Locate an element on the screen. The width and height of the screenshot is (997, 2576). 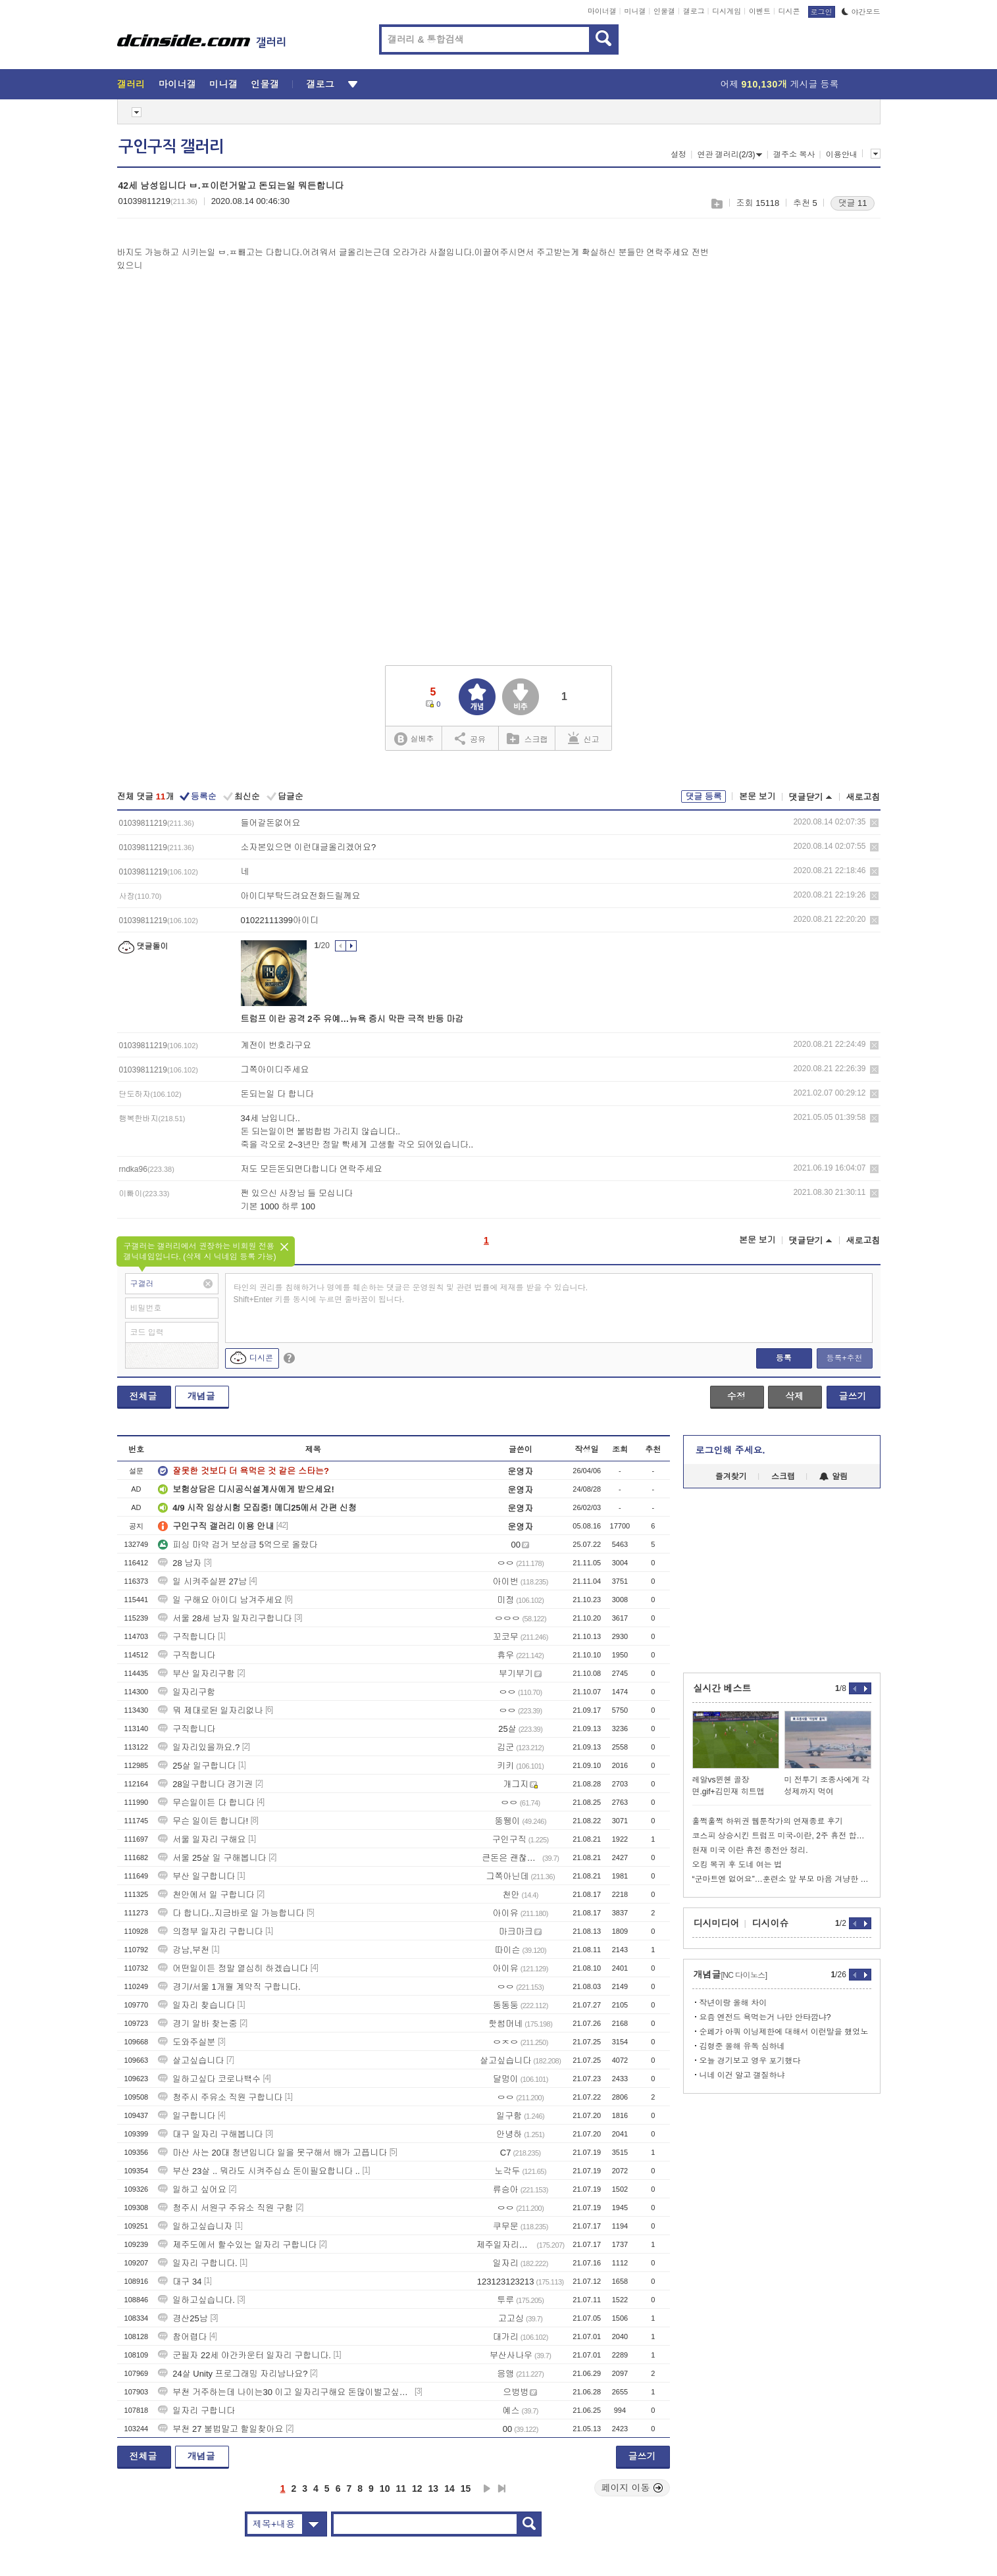
김형준 올해 유독 심하네 is located at coordinates (742, 2046).